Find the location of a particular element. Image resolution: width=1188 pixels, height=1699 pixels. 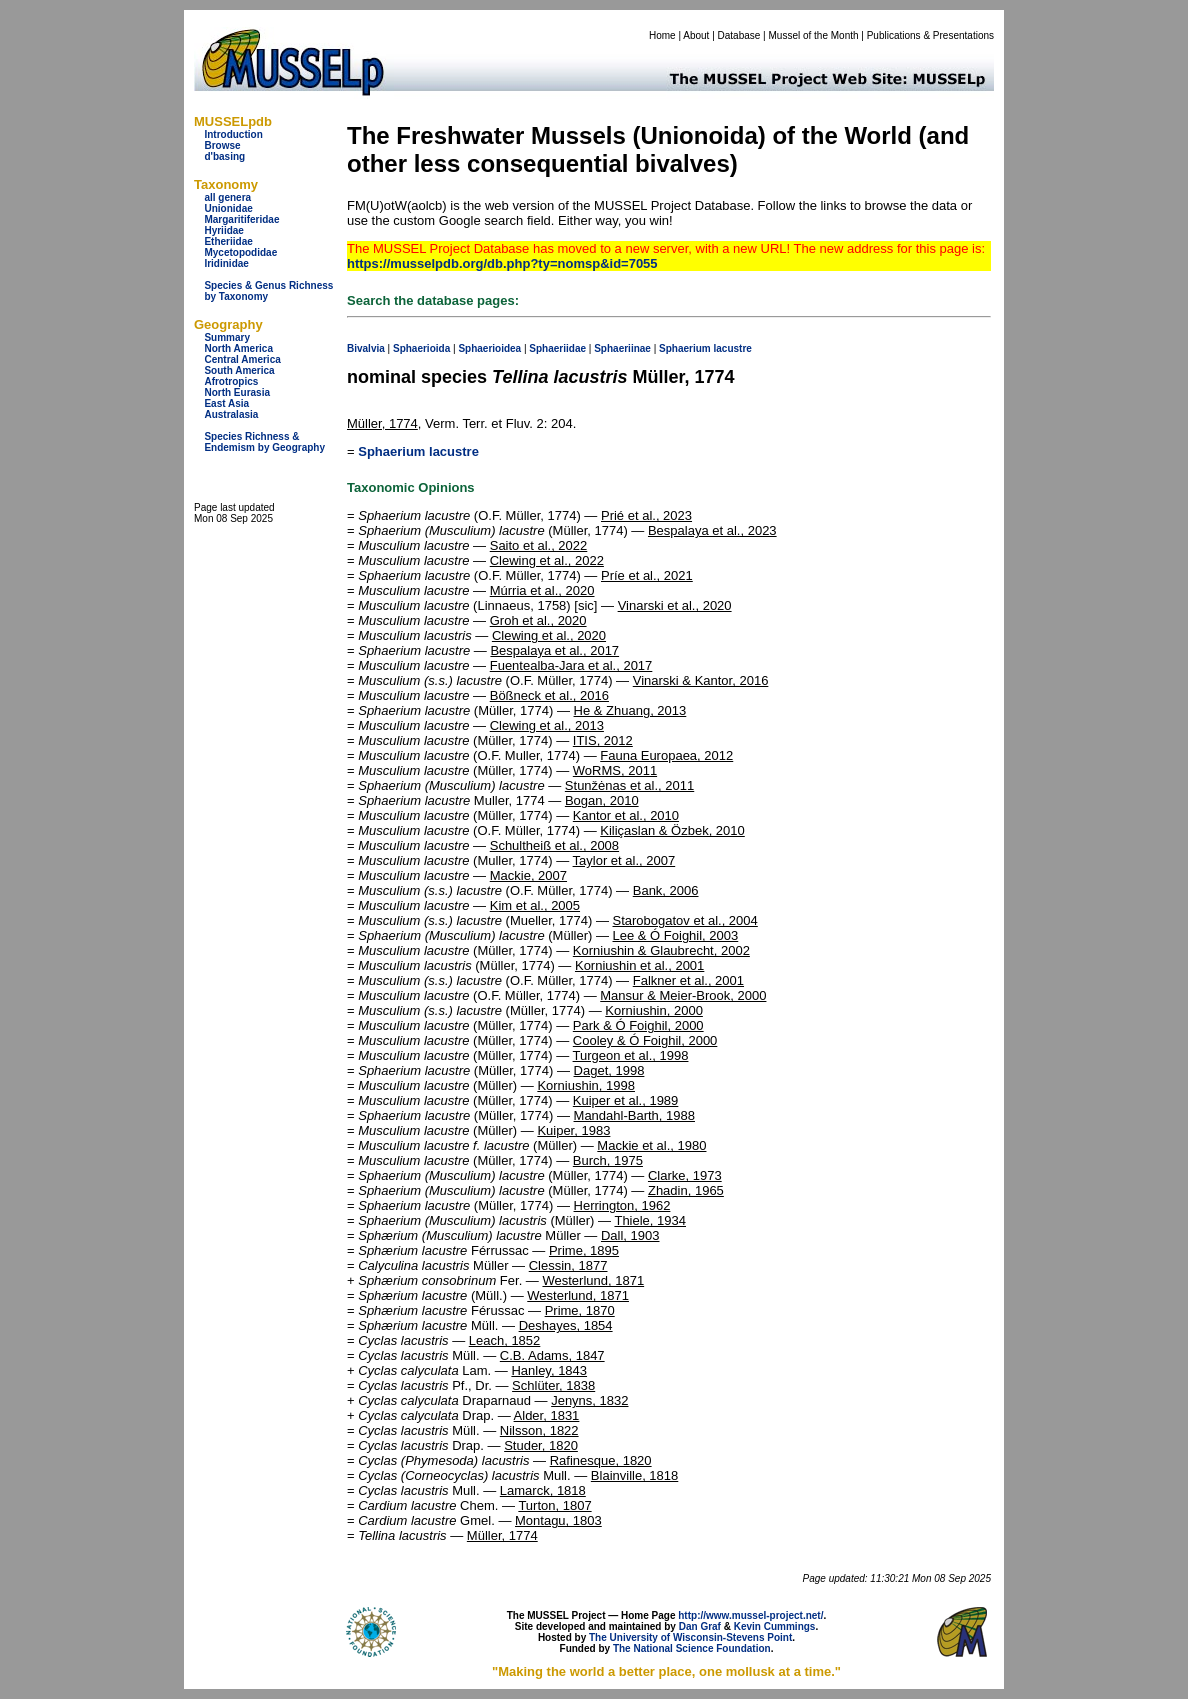

Clewing et al., 2013 is located at coordinates (547, 725).